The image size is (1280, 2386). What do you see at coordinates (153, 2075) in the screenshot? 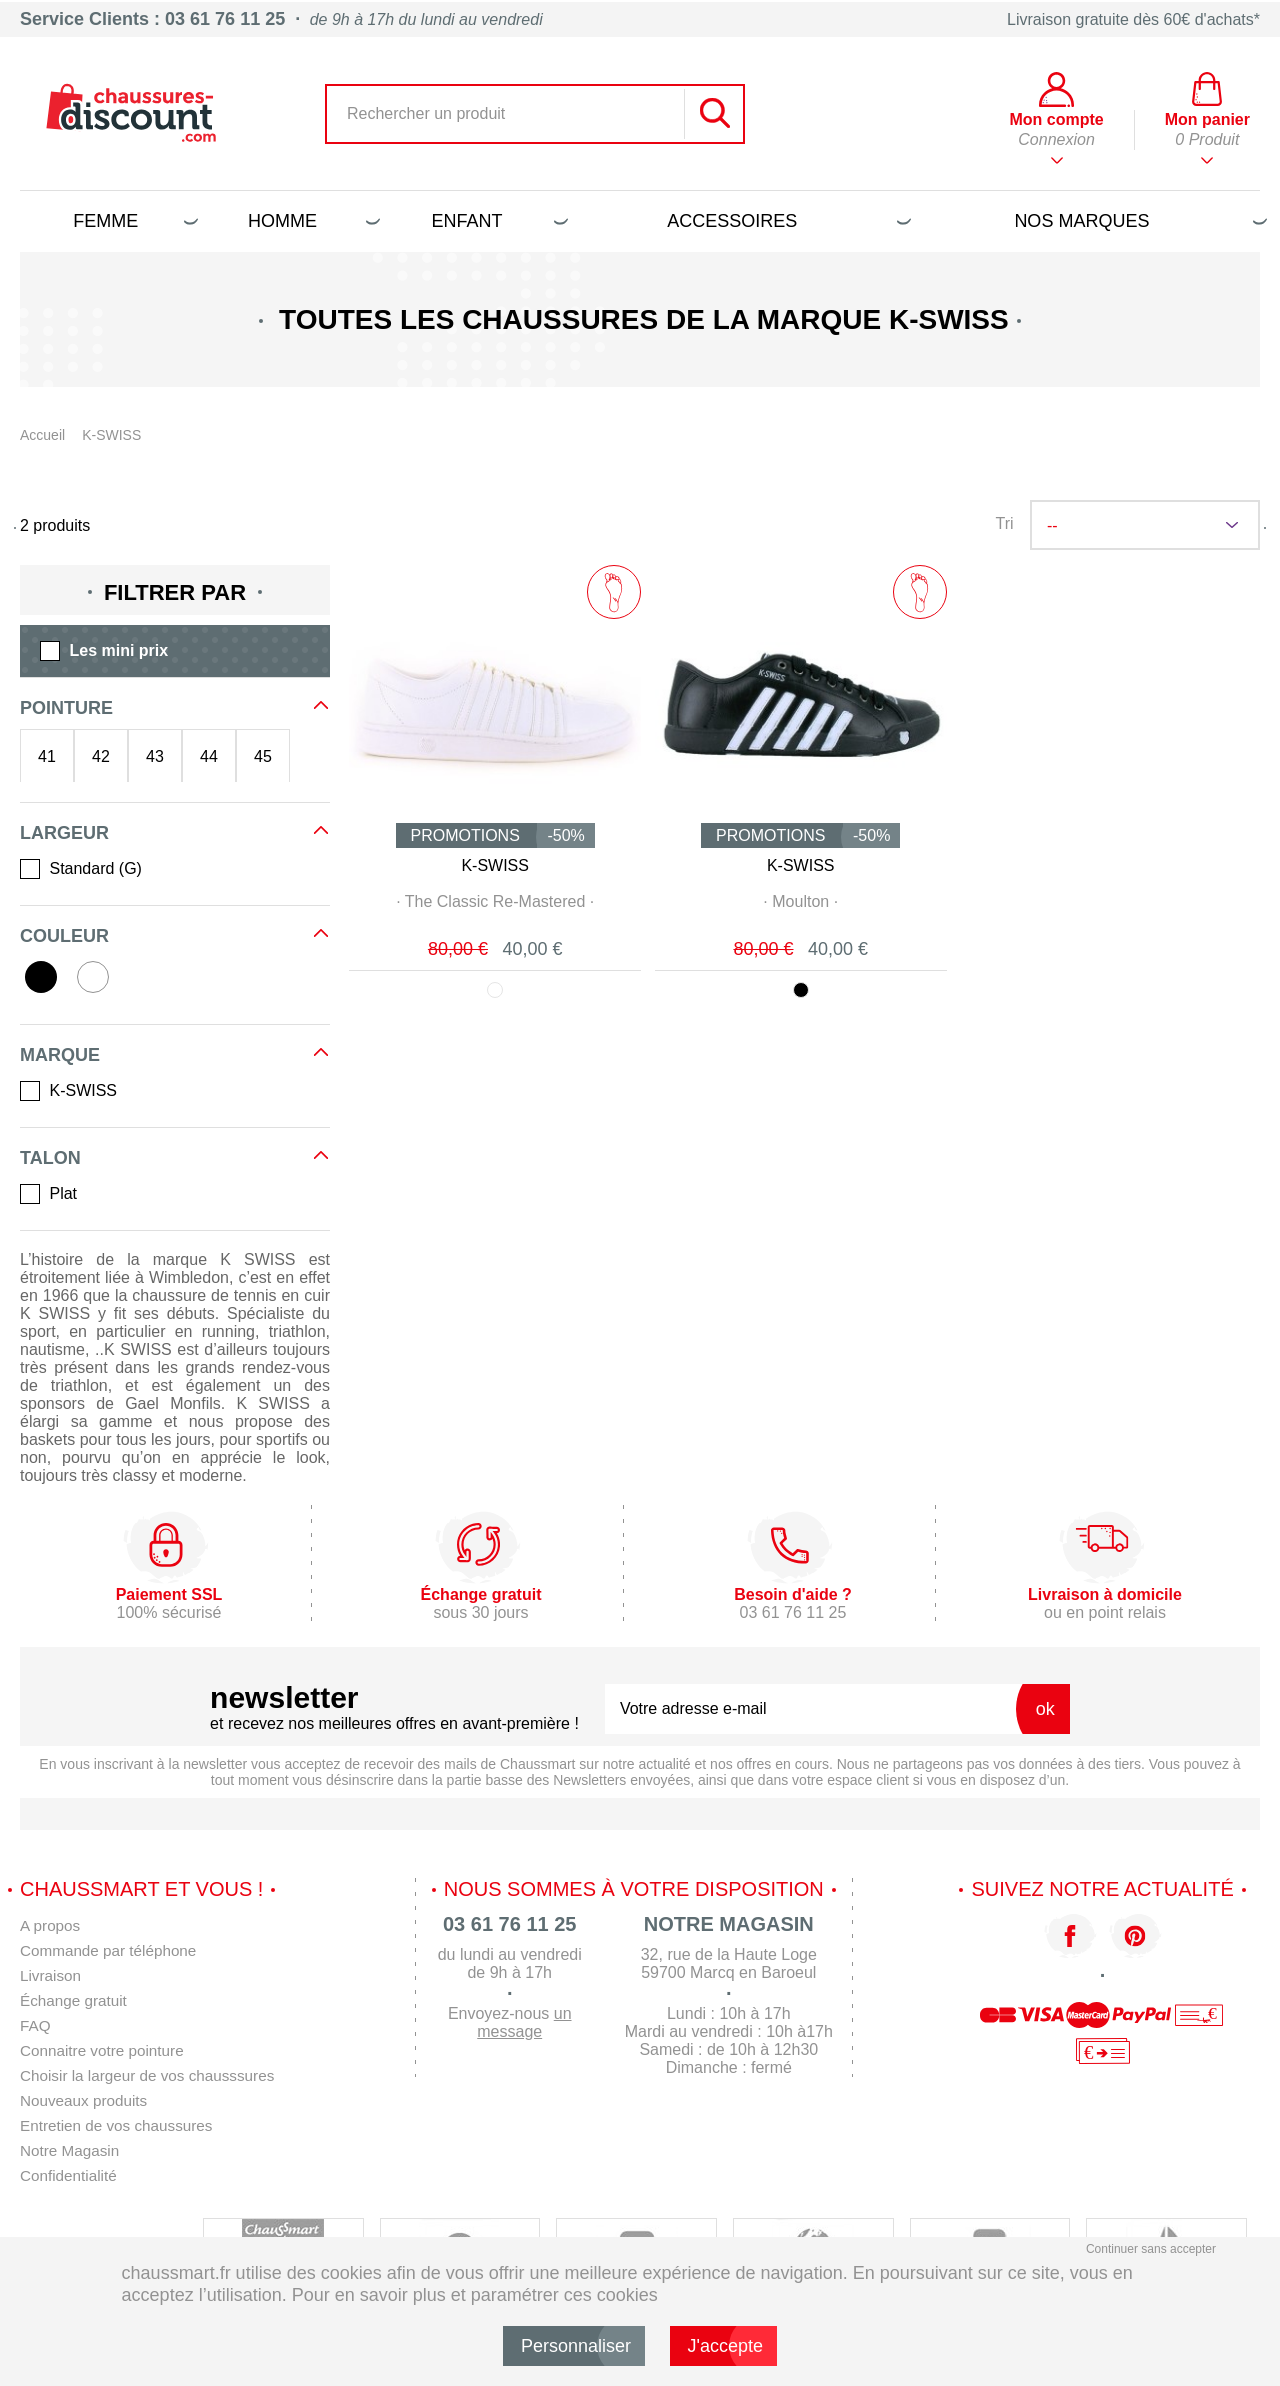
I see `Choisir la largeur de vos chausssures` at bounding box center [153, 2075].